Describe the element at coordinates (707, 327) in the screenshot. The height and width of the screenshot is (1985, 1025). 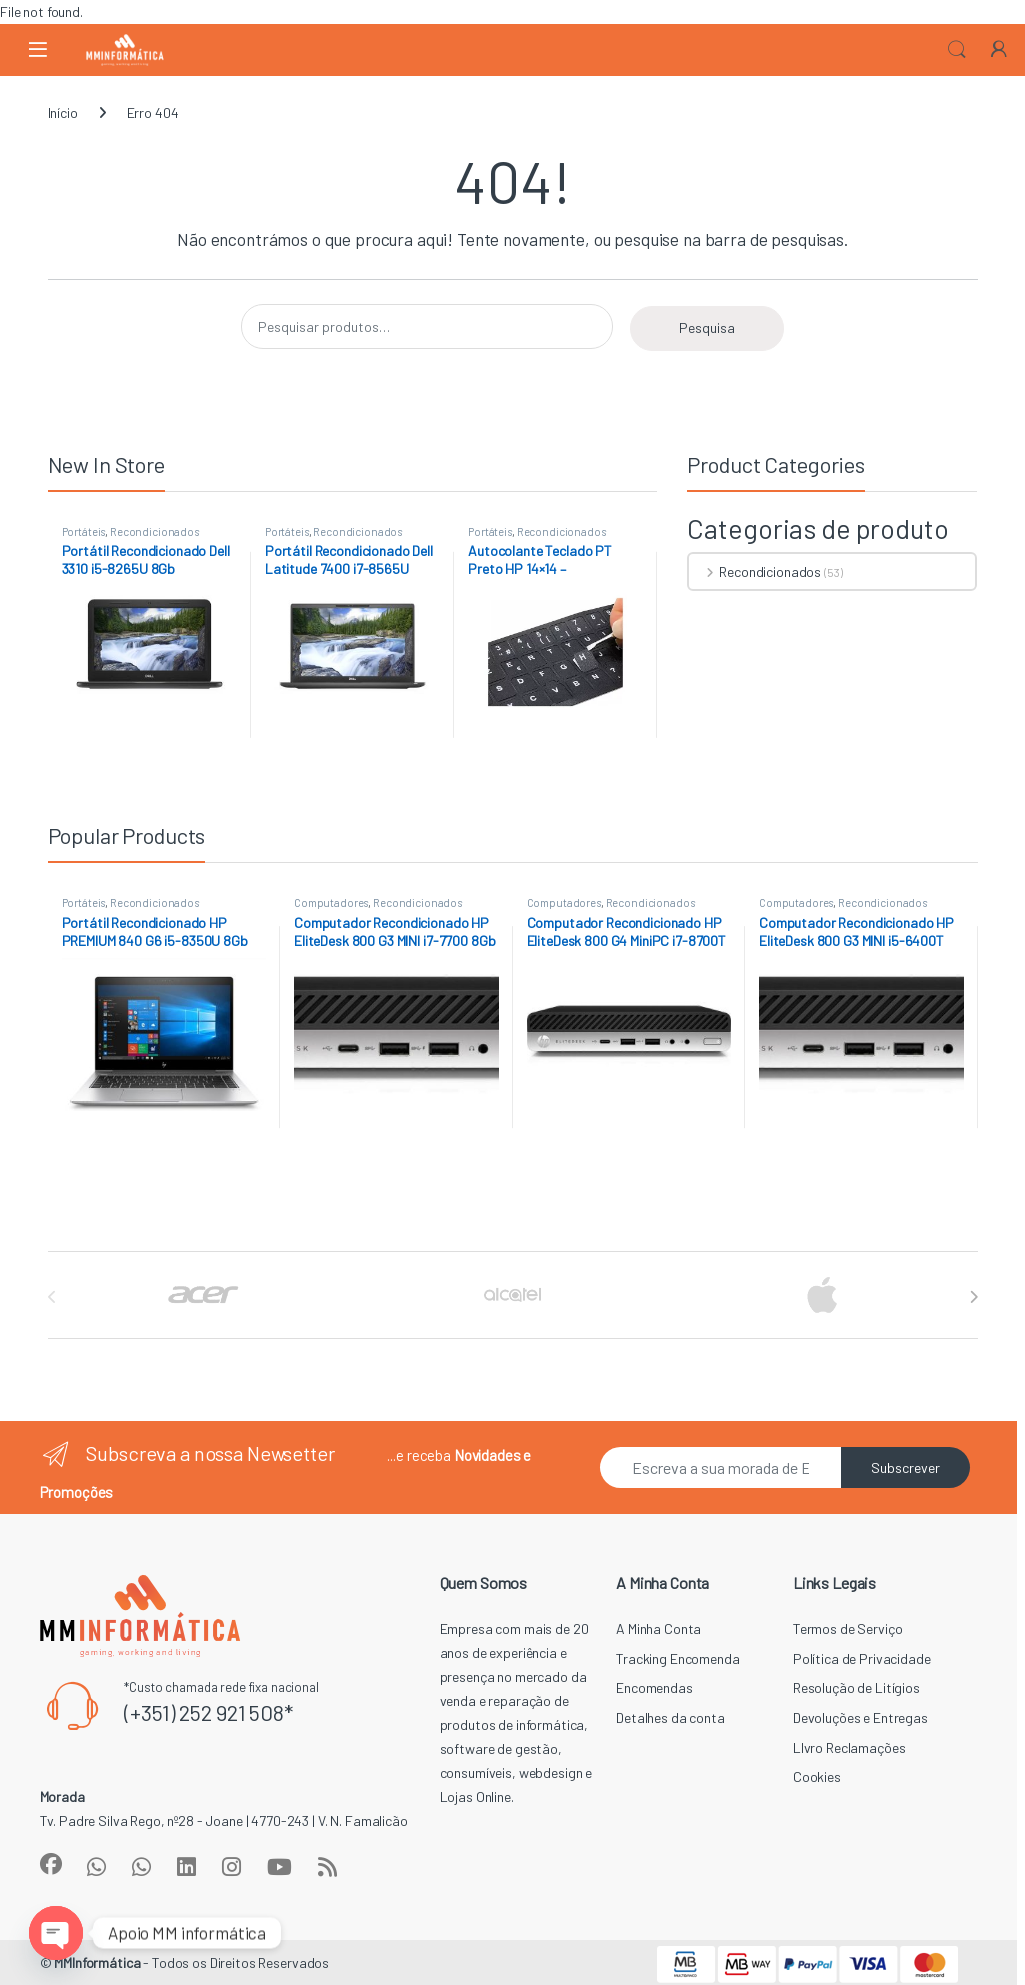
I see `Pesquisa` at that location.